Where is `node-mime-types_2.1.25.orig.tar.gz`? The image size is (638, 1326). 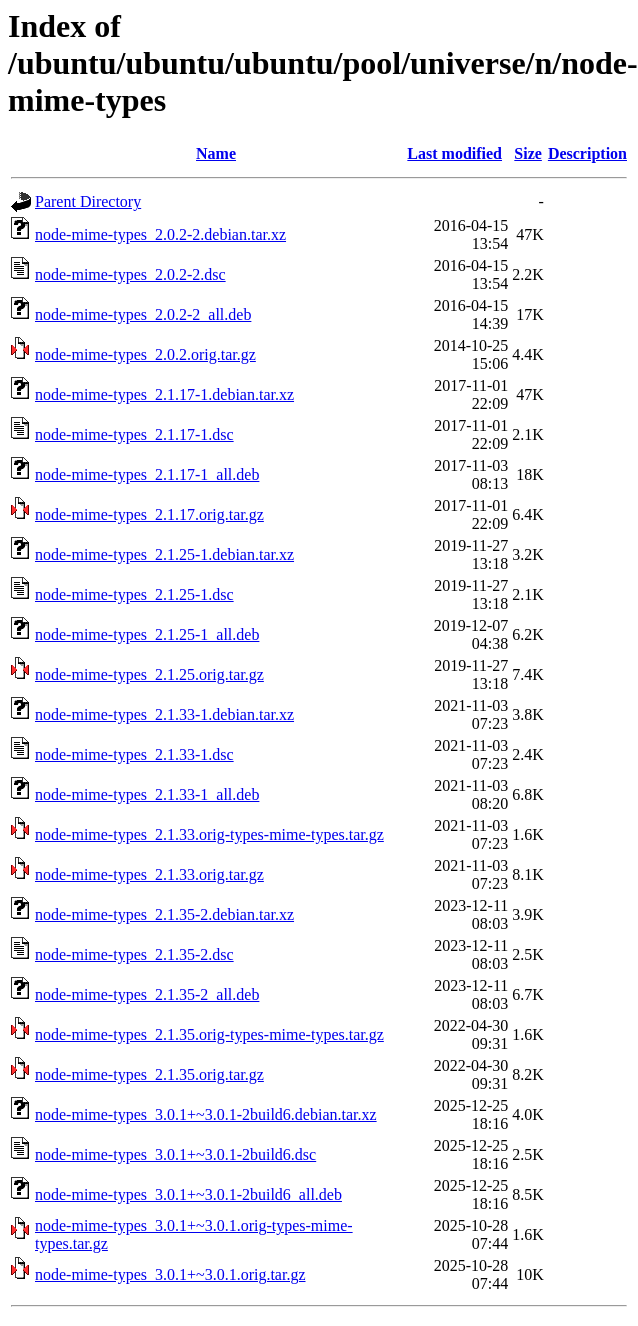
node-mime-types_2.1.25.orig.tar.gz is located at coordinates (149, 674).